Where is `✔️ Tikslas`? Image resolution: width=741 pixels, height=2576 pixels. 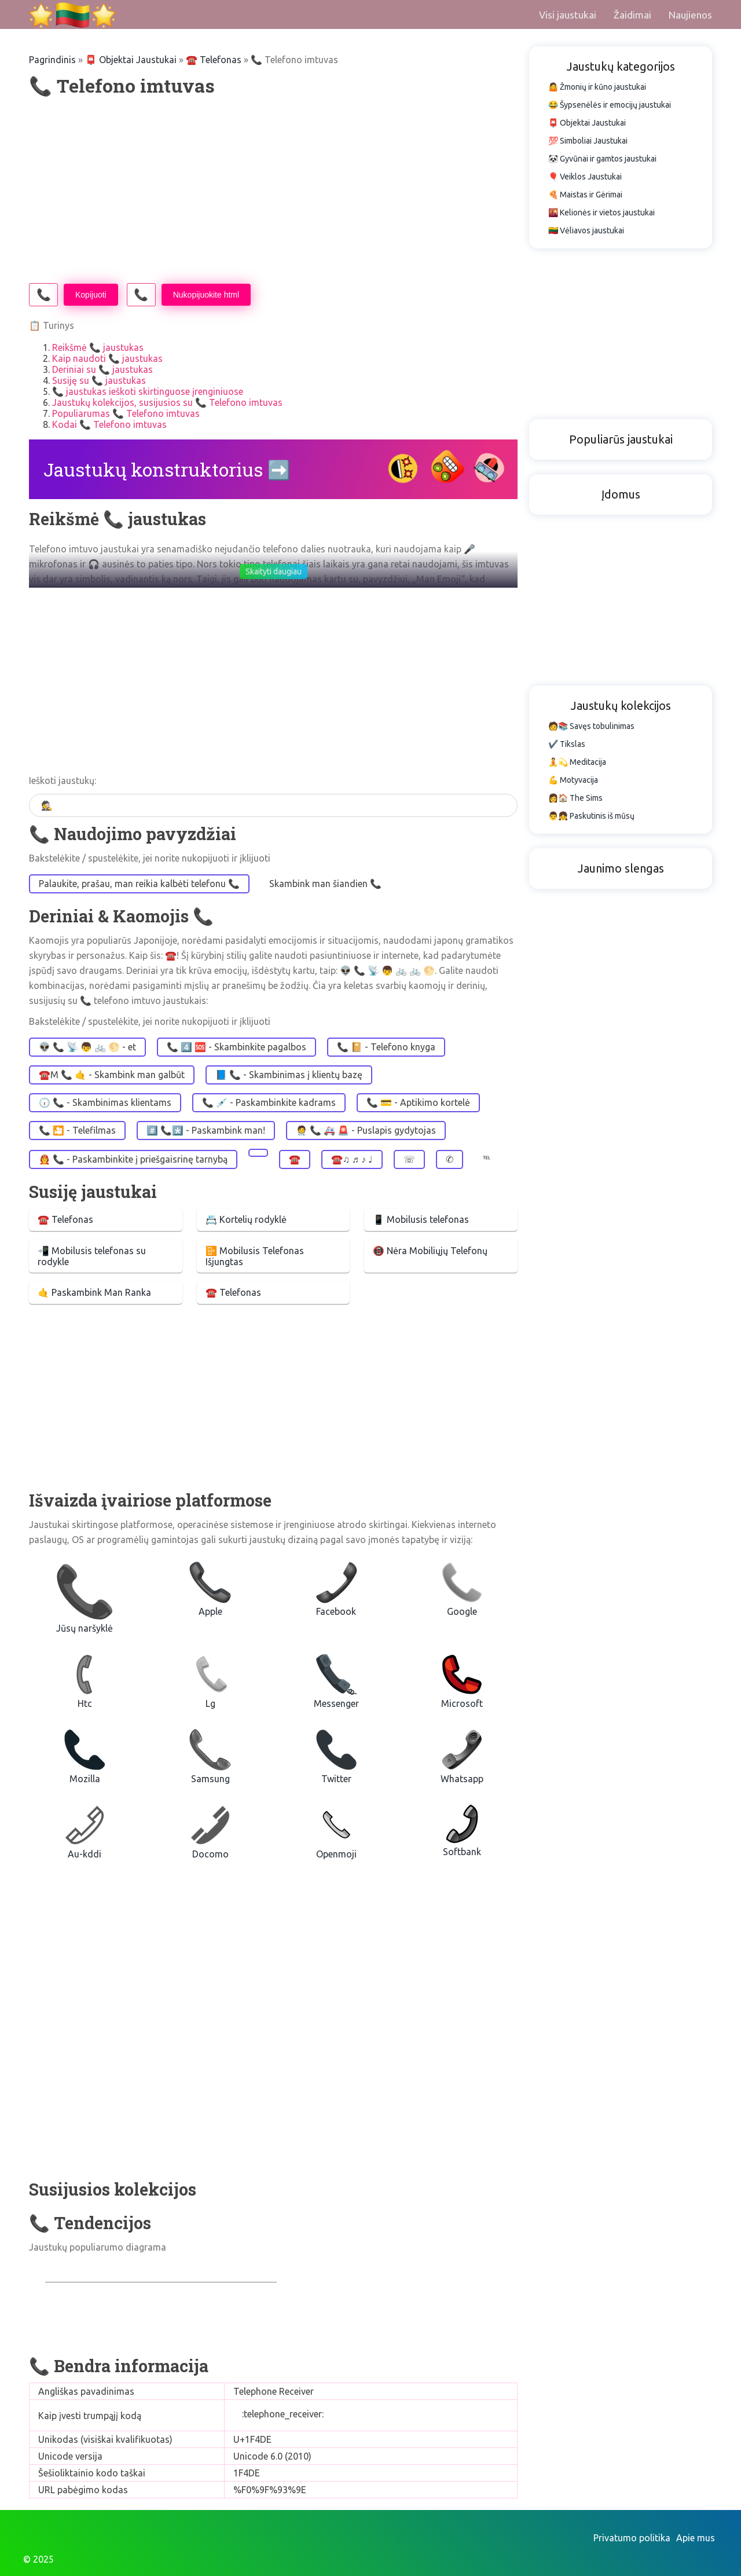 ✔️ Tikslas is located at coordinates (566, 744).